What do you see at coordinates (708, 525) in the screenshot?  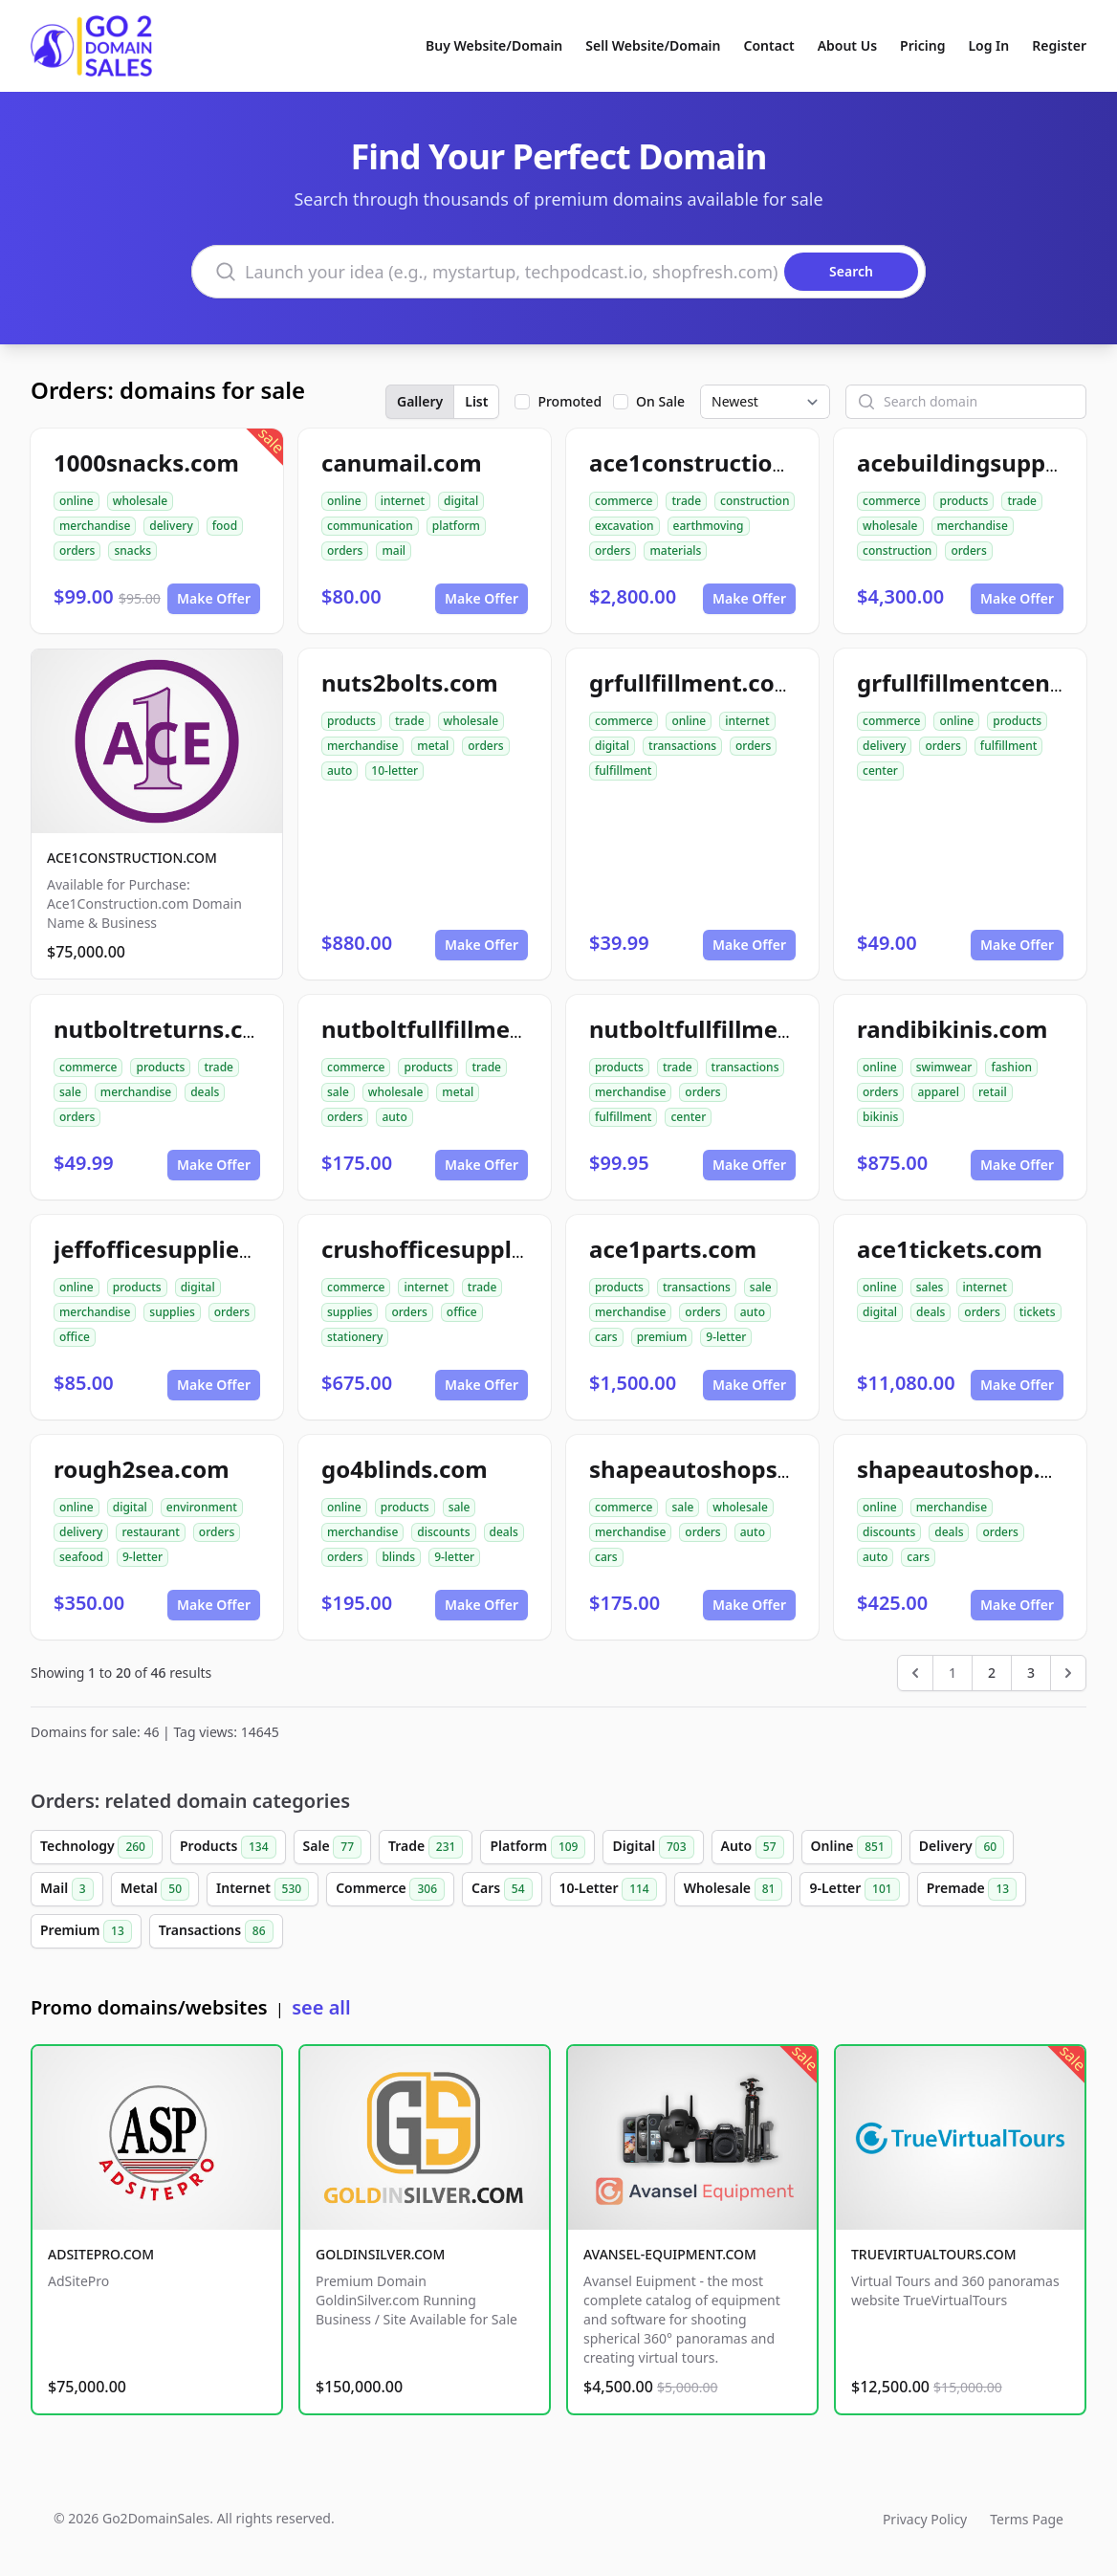 I see `earthmoving` at bounding box center [708, 525].